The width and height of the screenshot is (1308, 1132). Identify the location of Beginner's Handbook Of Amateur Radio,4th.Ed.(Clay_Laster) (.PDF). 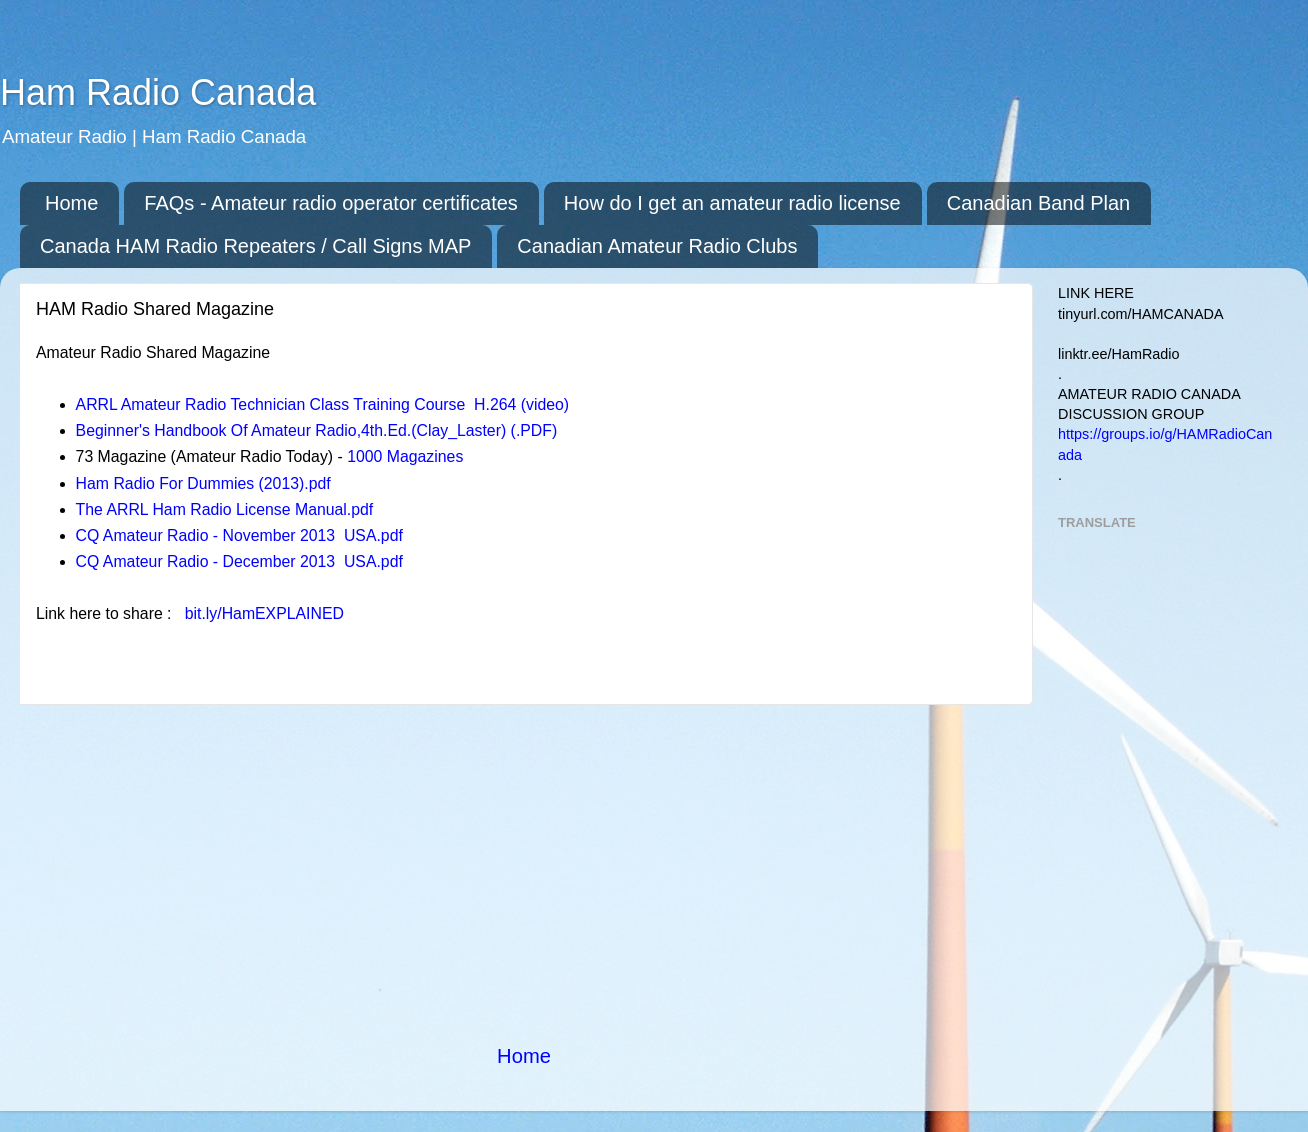
(317, 430).